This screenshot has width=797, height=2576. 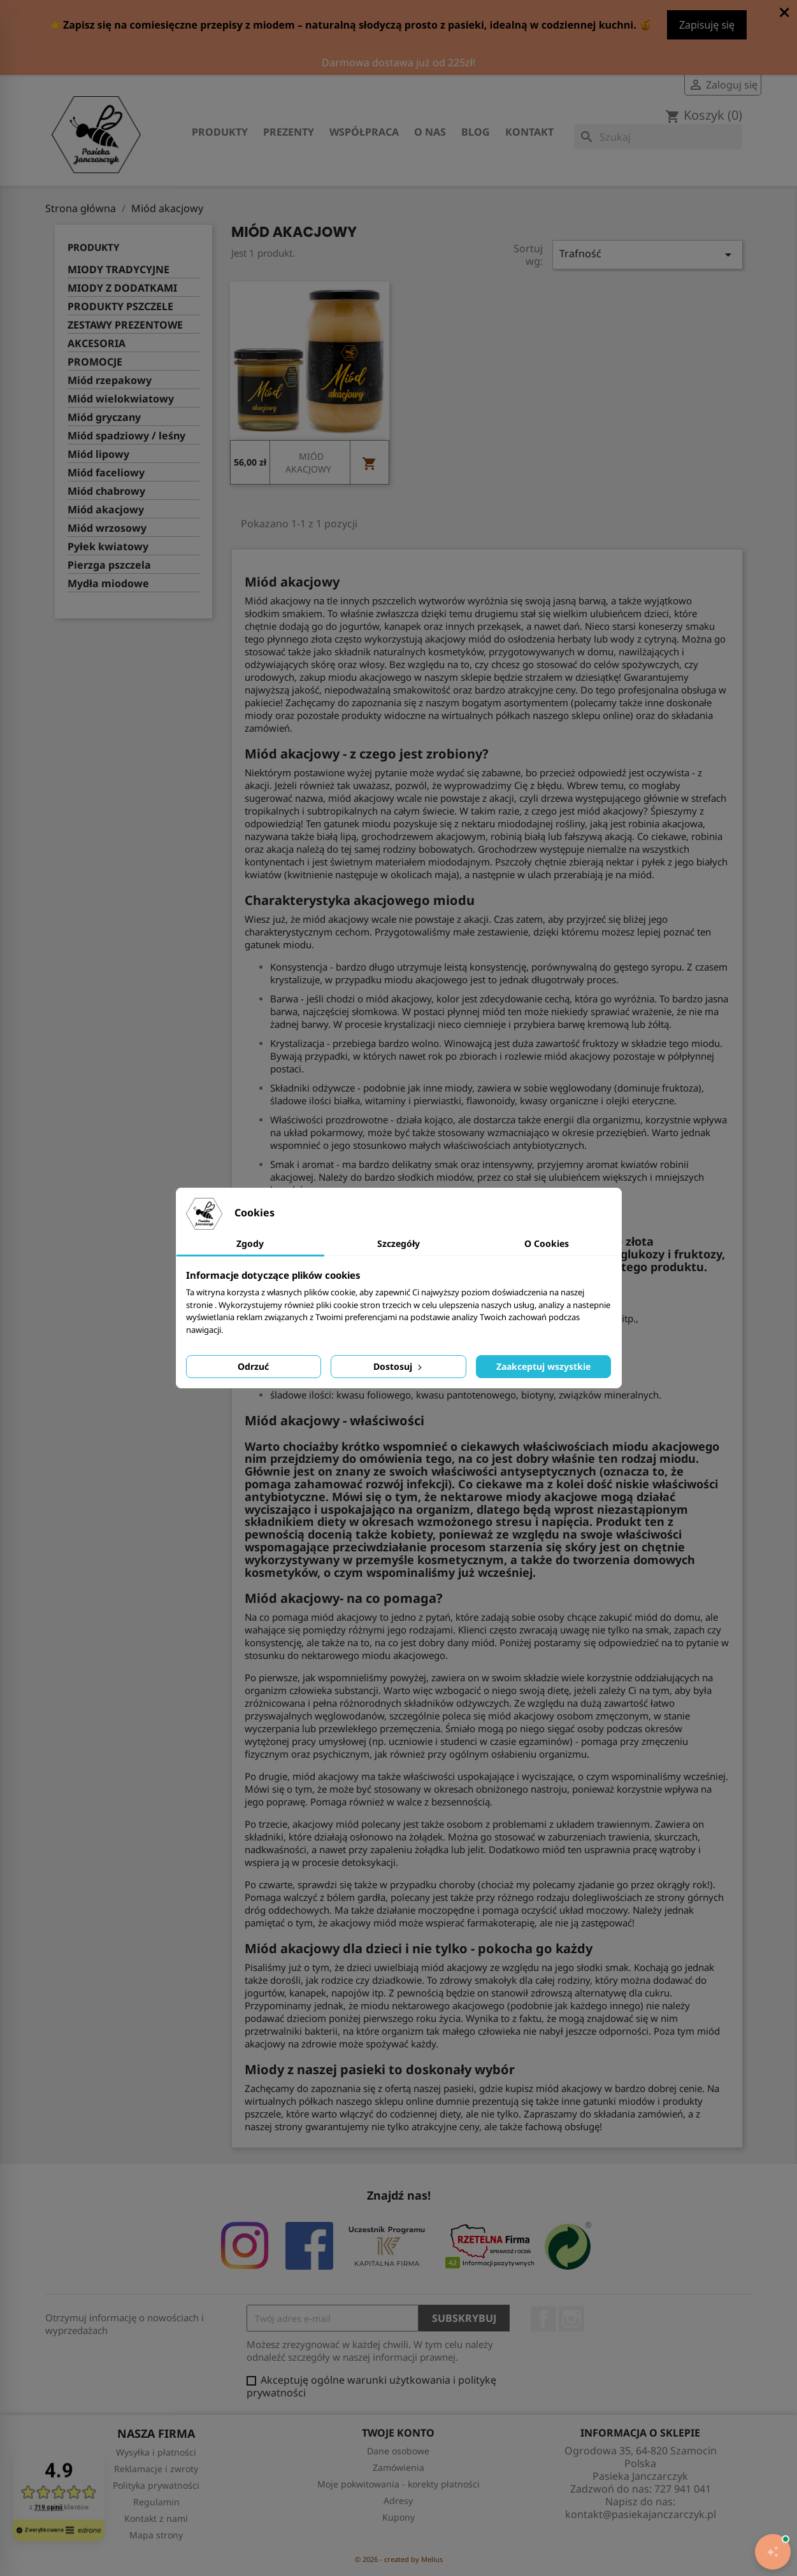 I want to click on Pyłek kwiatowy, so click(x=108, y=546).